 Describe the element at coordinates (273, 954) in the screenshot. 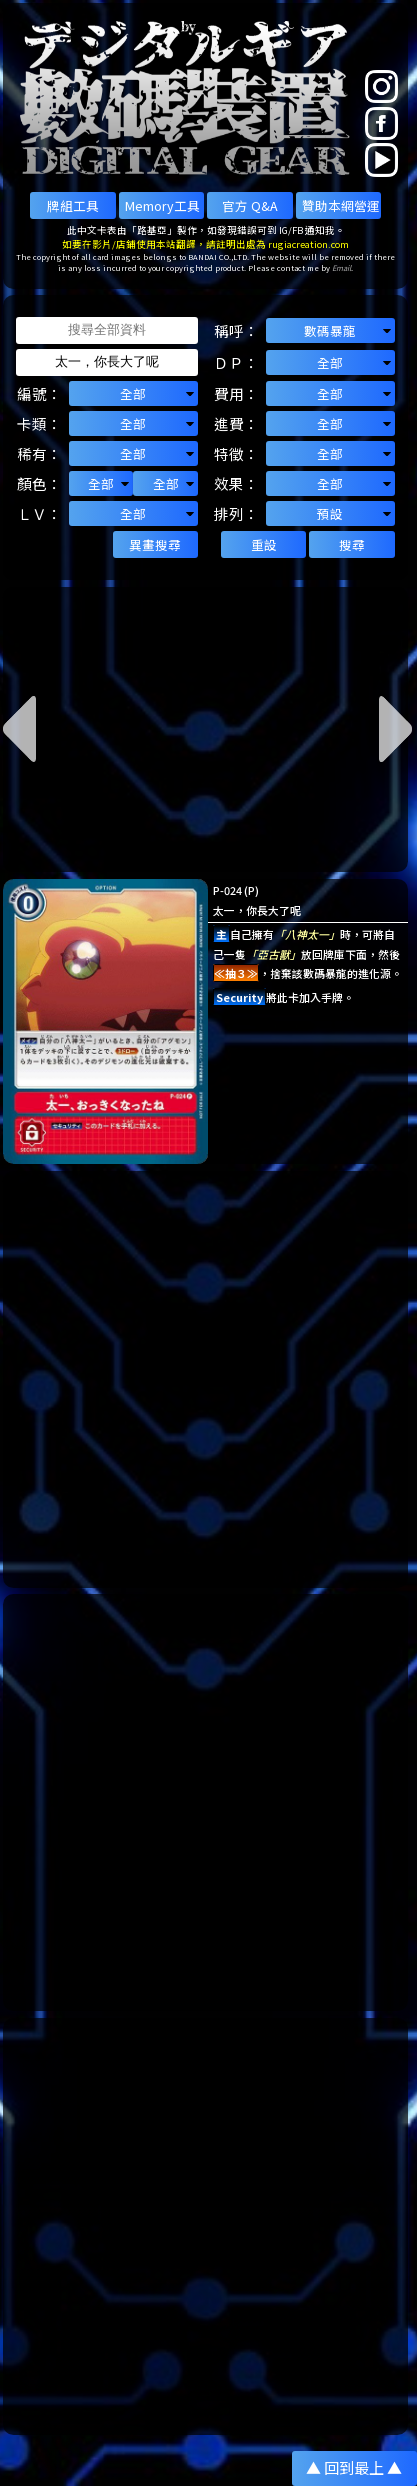

I see `「亞古獸」` at that location.